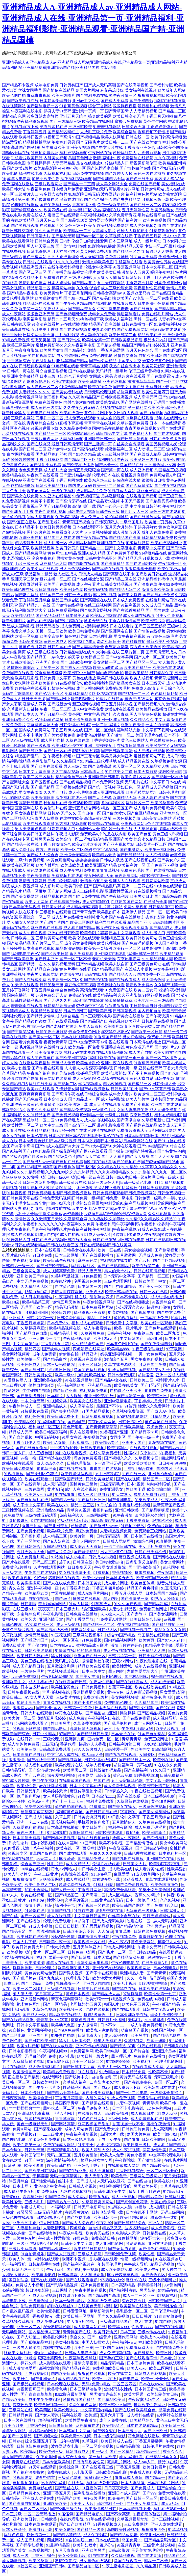 The height and width of the screenshot is (2576, 190). Describe the element at coordinates (133, 761) in the screenshot. I see `成人精品视频在线` at that location.